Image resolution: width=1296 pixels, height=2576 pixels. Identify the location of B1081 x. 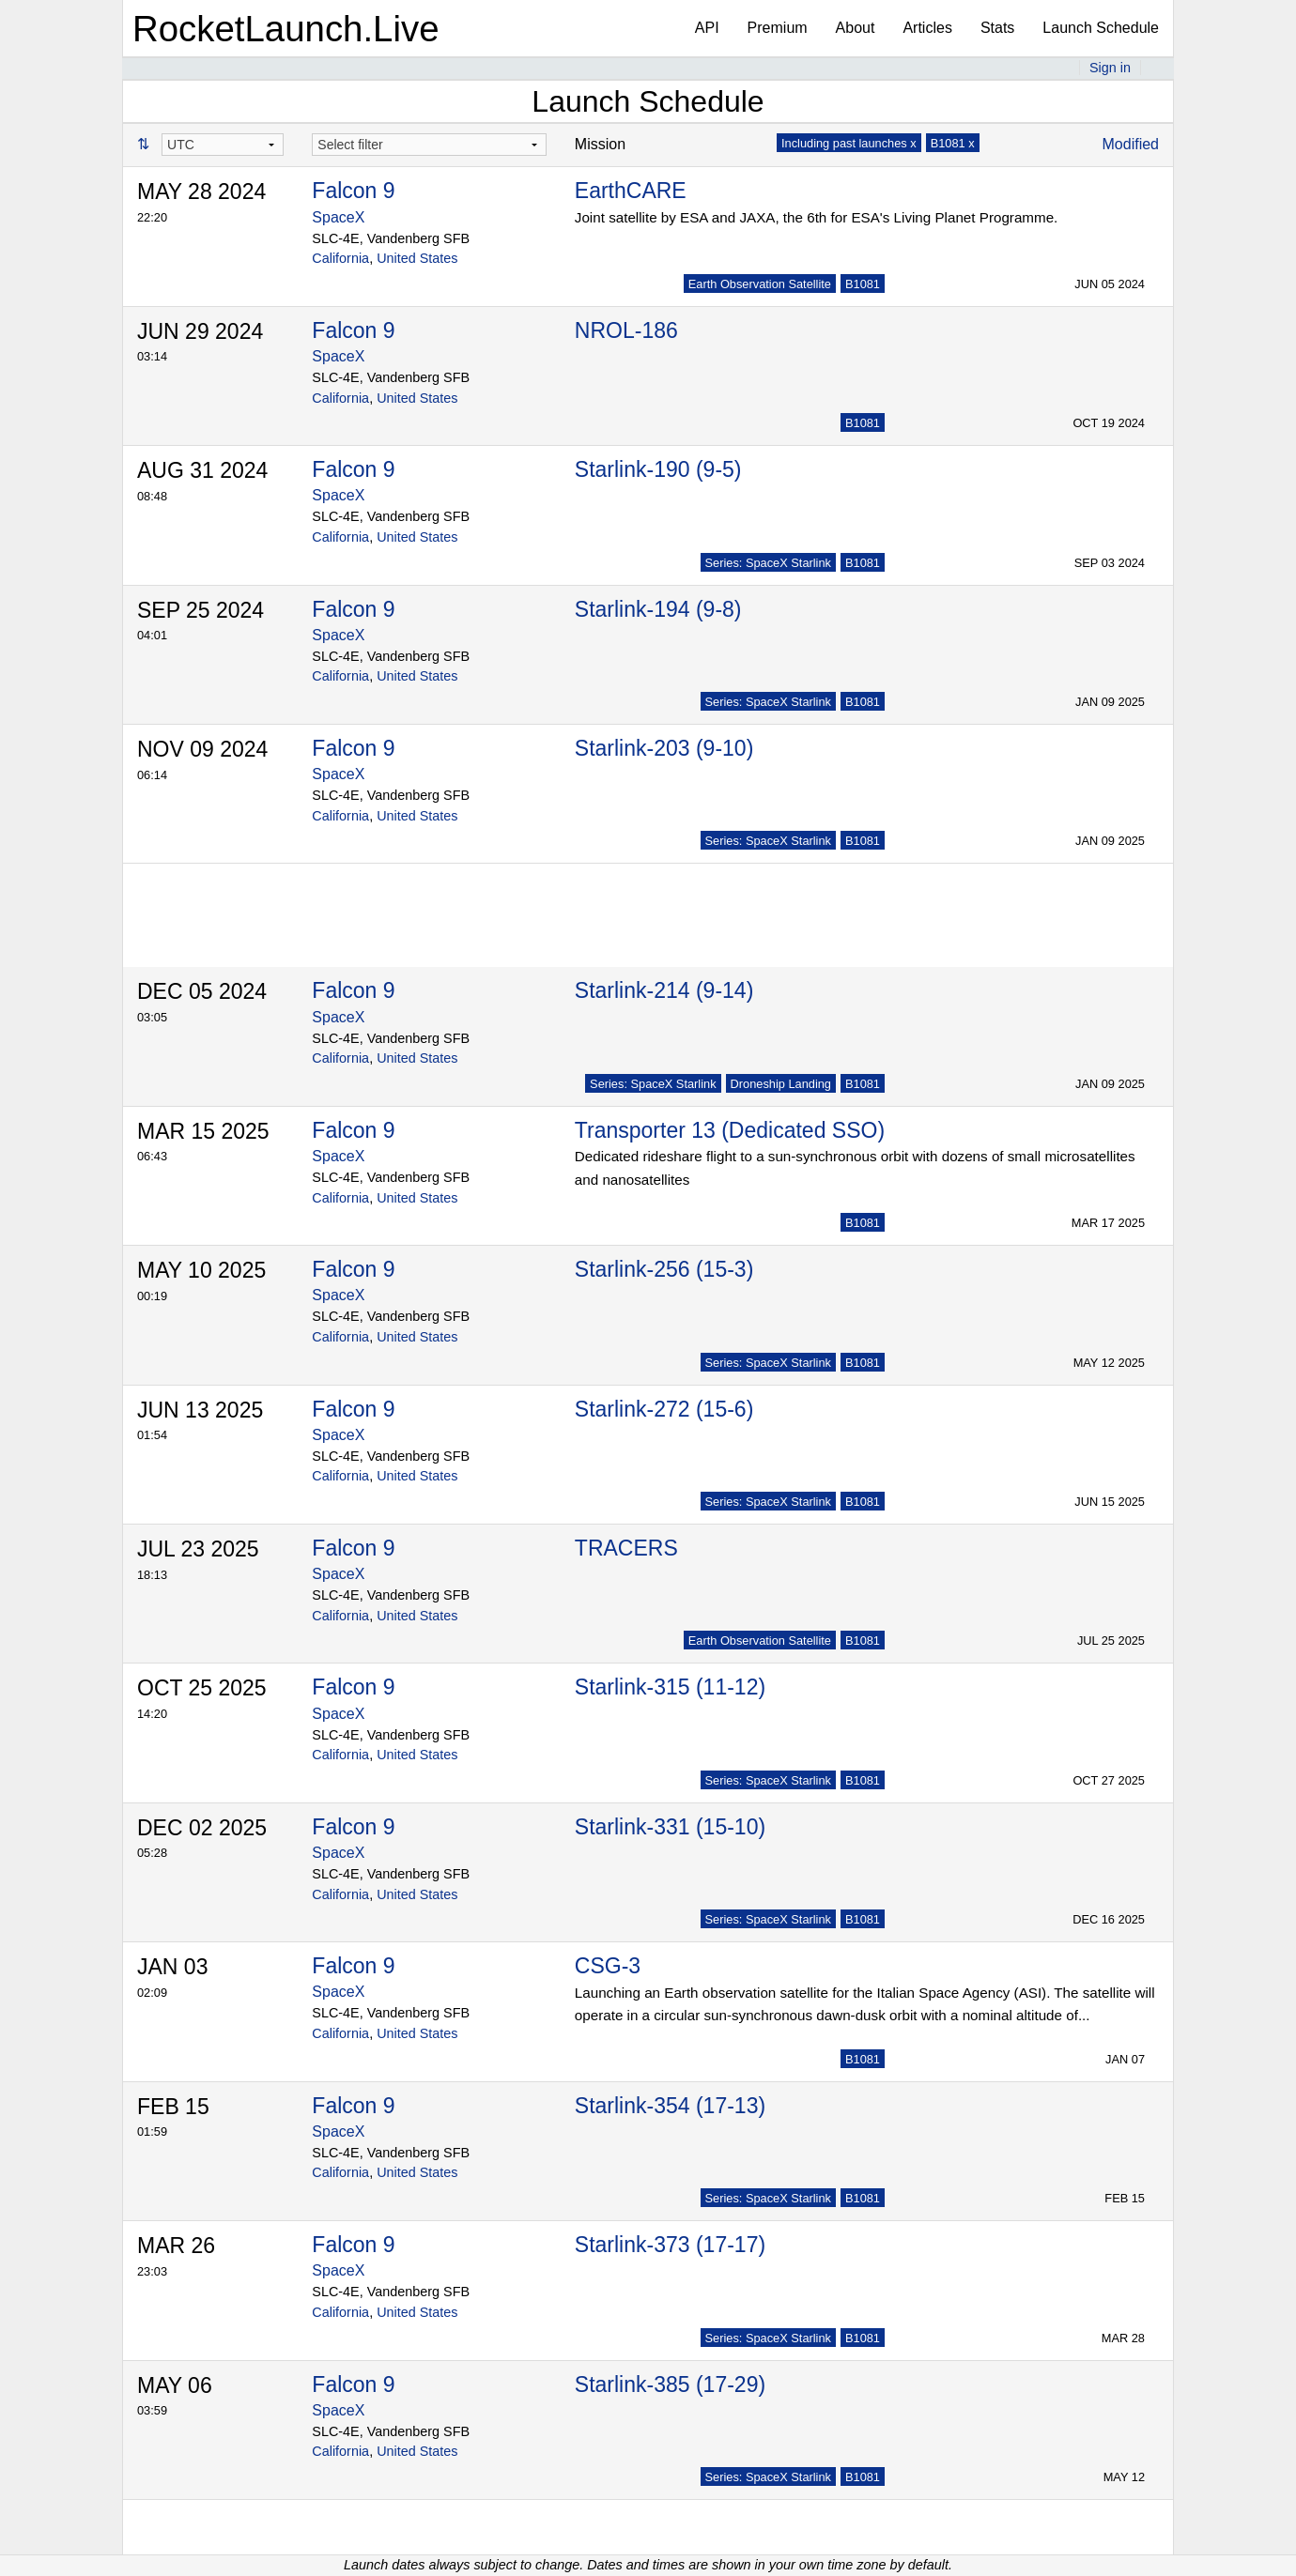
(953, 143).